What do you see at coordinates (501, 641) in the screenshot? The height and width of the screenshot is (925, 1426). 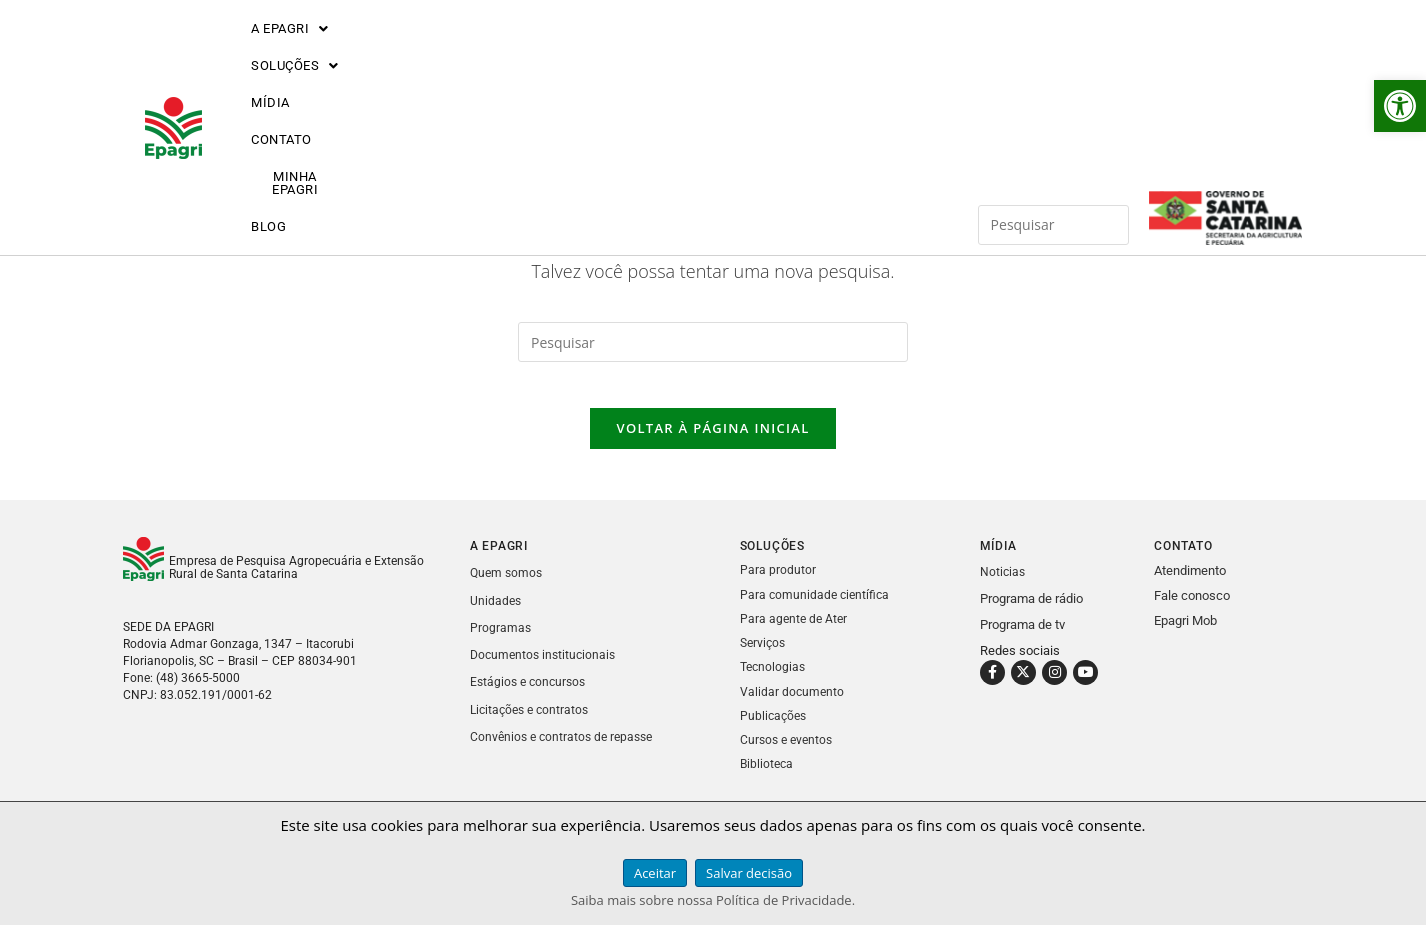 I see `Programas` at bounding box center [501, 641].